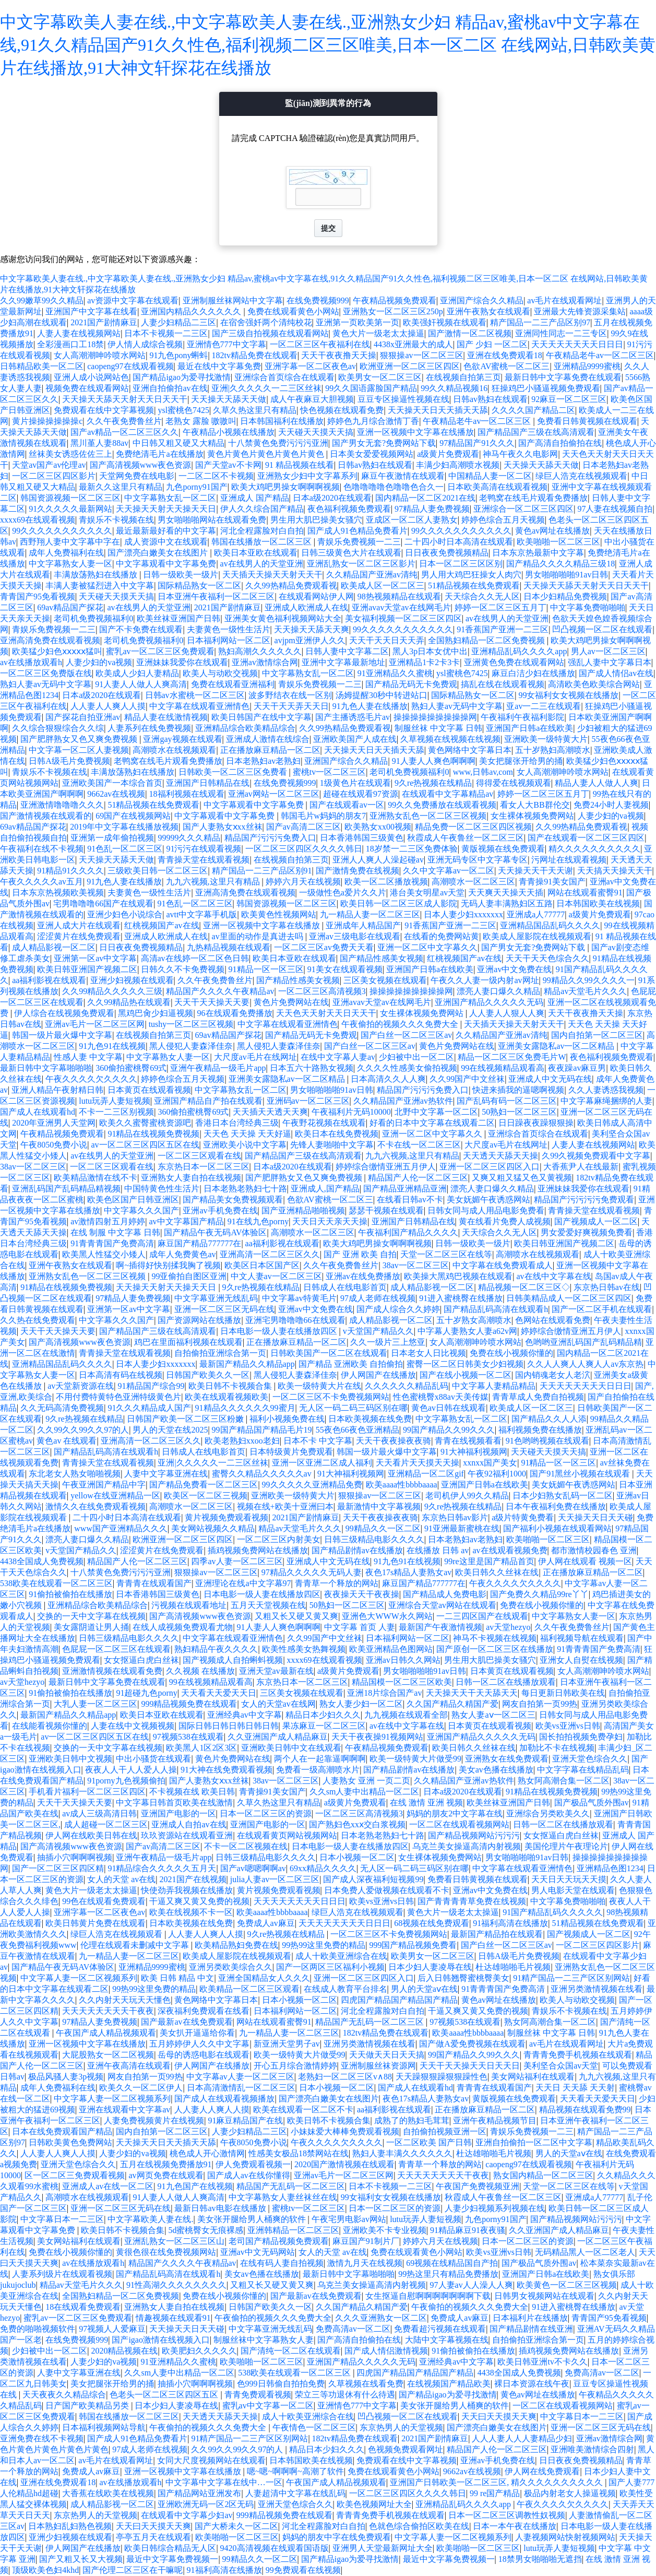 The width and height of the screenshot is (656, 2576). I want to click on 98热视频精品在线观看, so click(399, 596).